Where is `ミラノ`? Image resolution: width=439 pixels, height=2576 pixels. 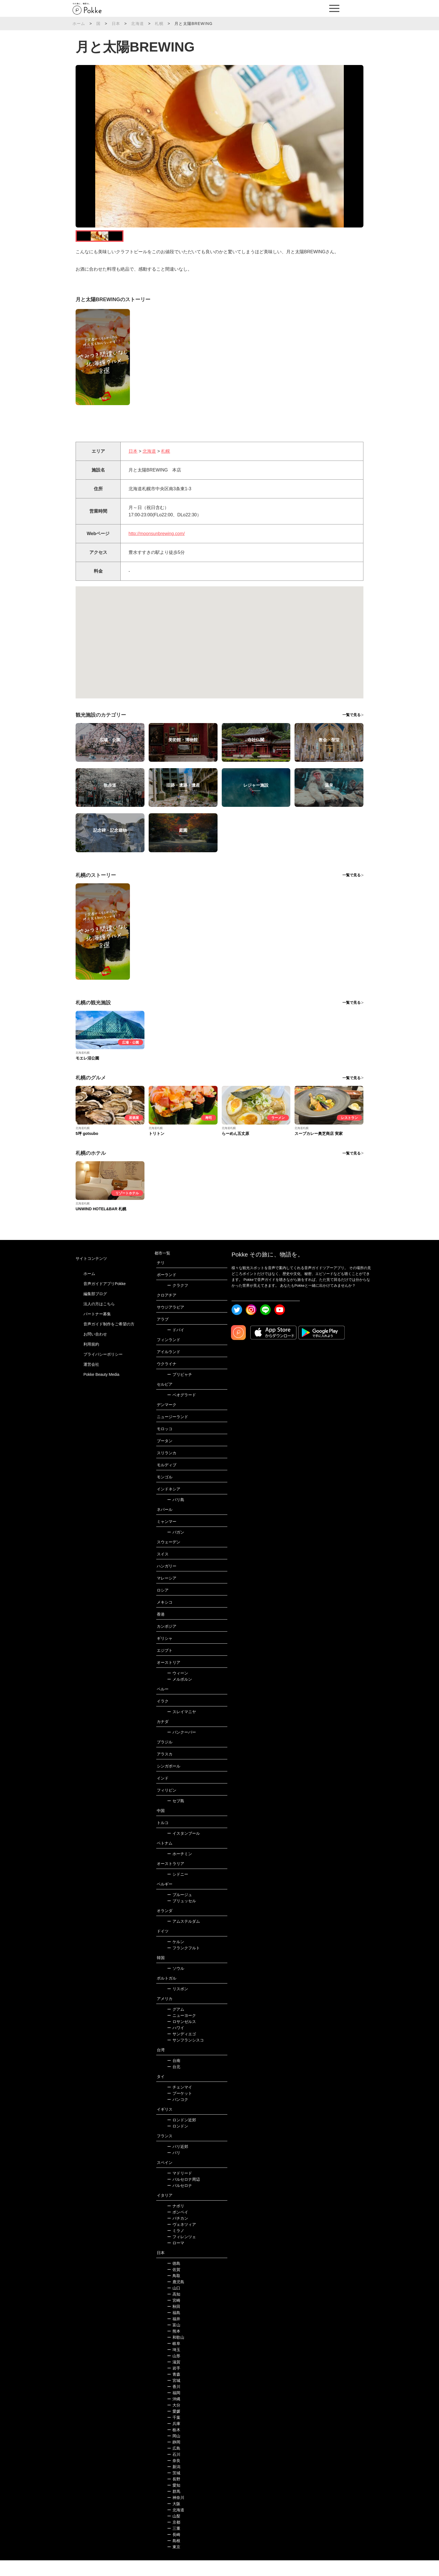
ミラノ is located at coordinates (175, 2246).